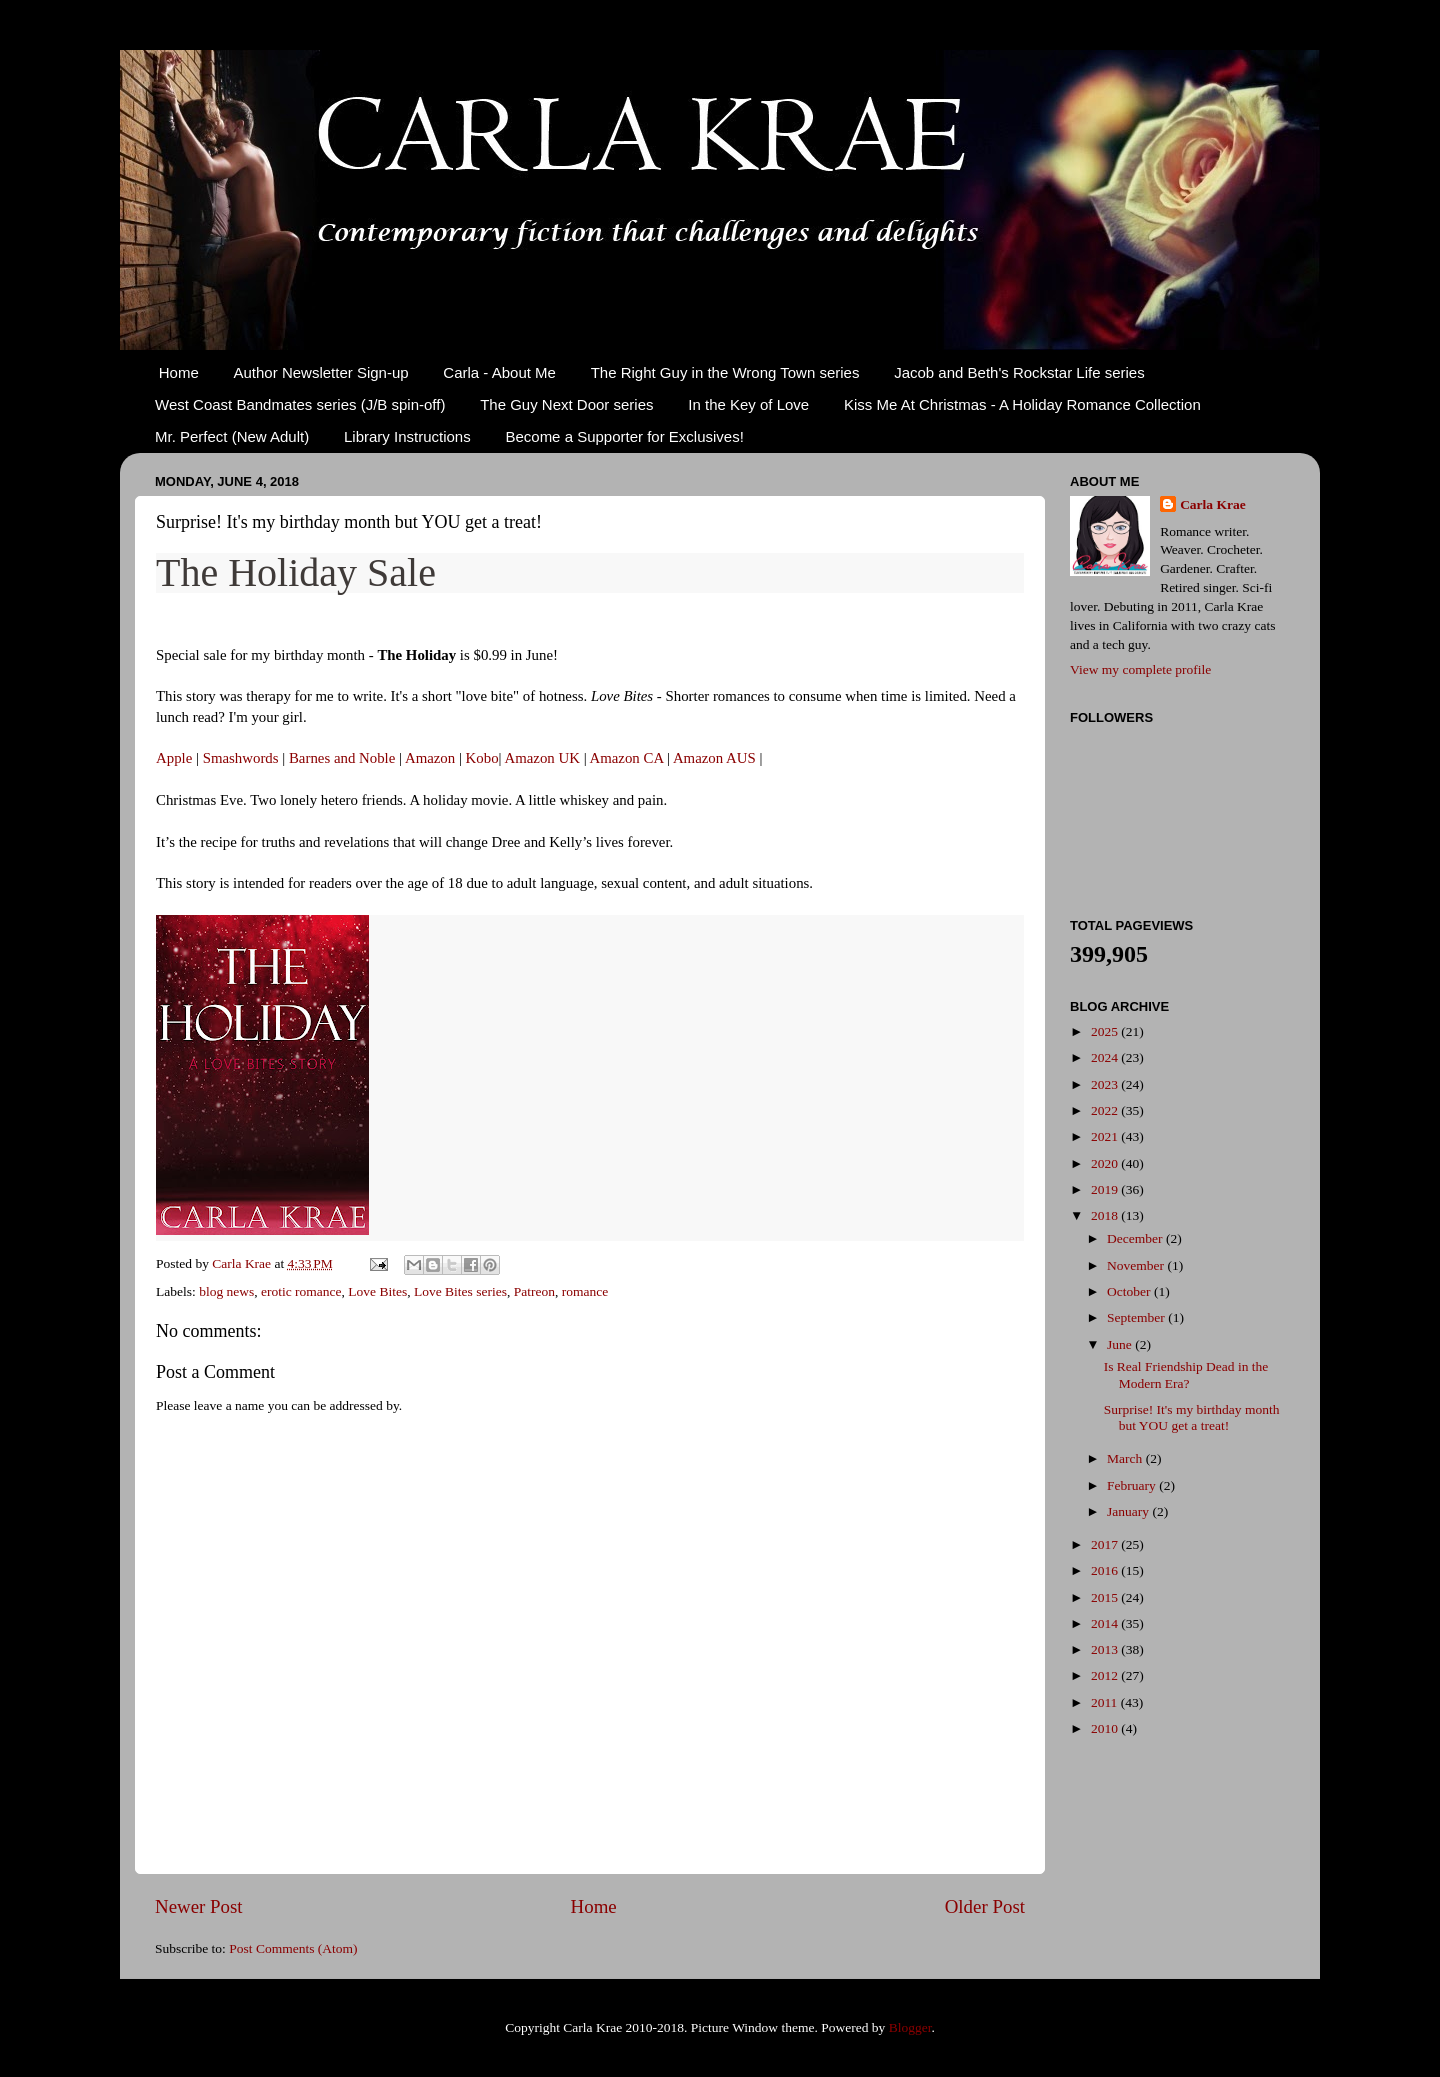  Describe the element at coordinates (407, 436) in the screenshot. I see `Library Instructions` at that location.